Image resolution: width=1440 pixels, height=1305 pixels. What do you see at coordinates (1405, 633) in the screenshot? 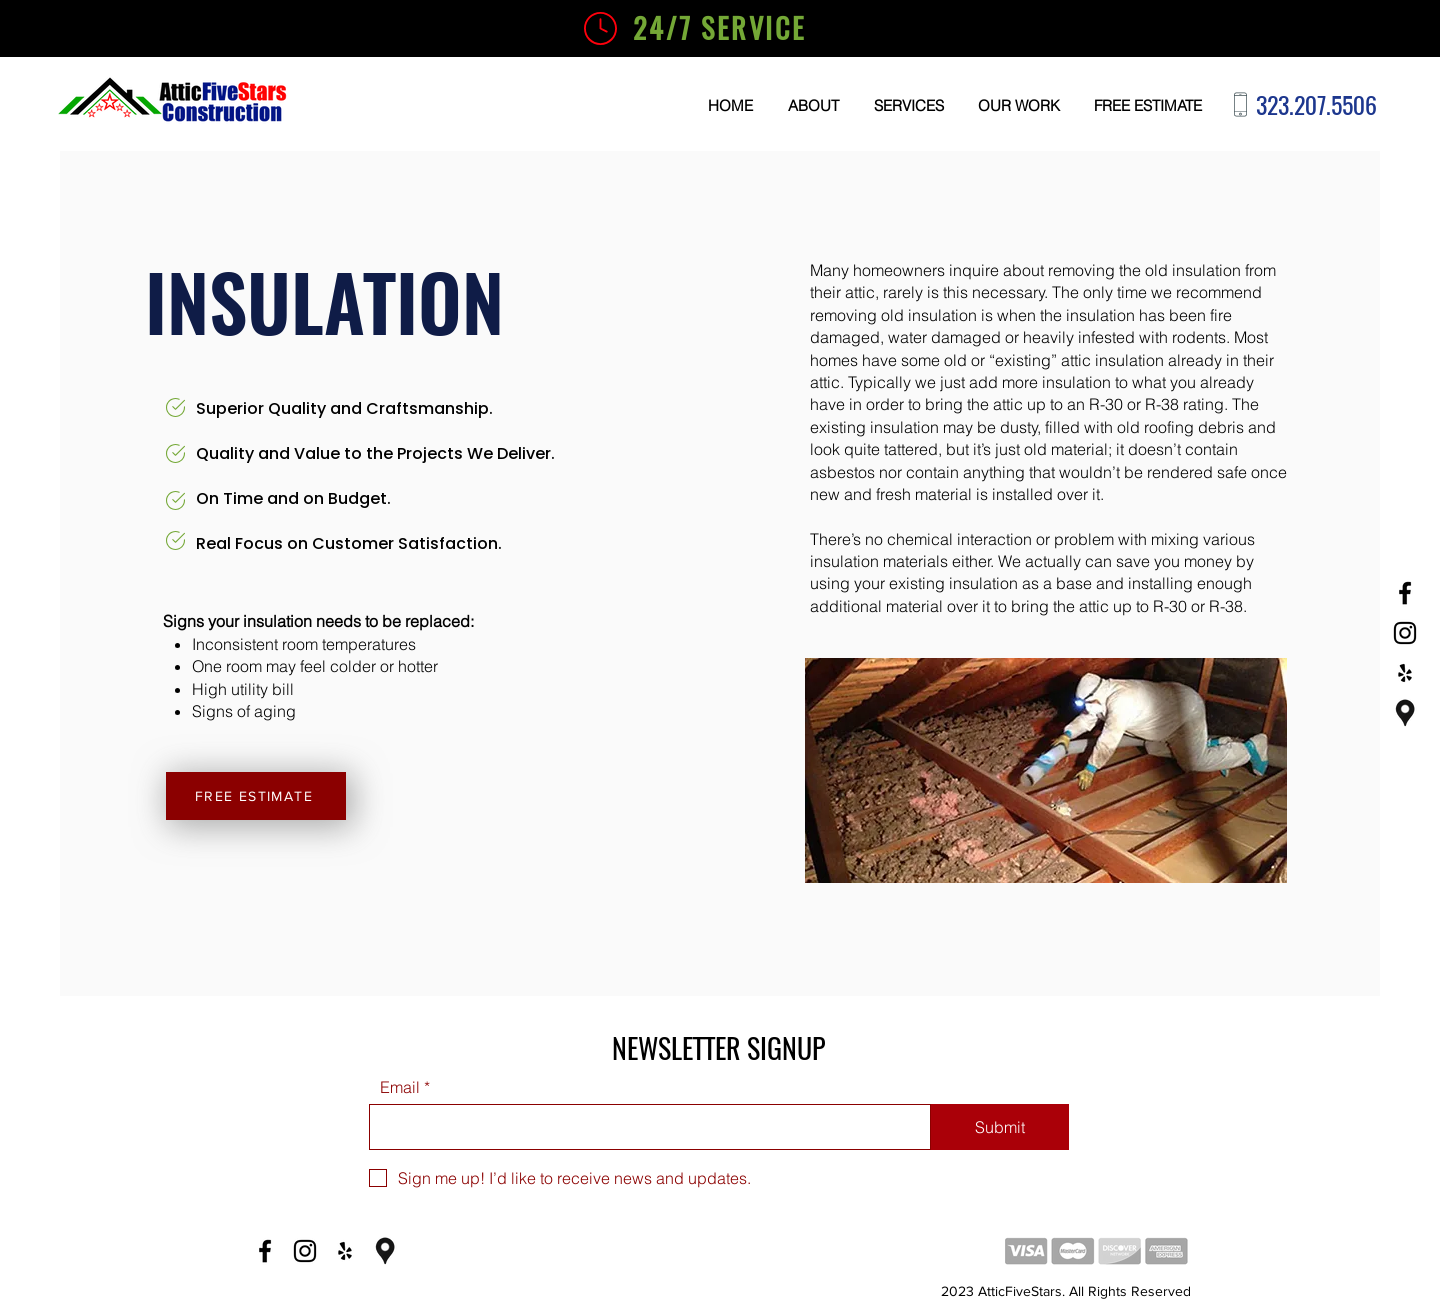
I see `[Instagram]` at bounding box center [1405, 633].